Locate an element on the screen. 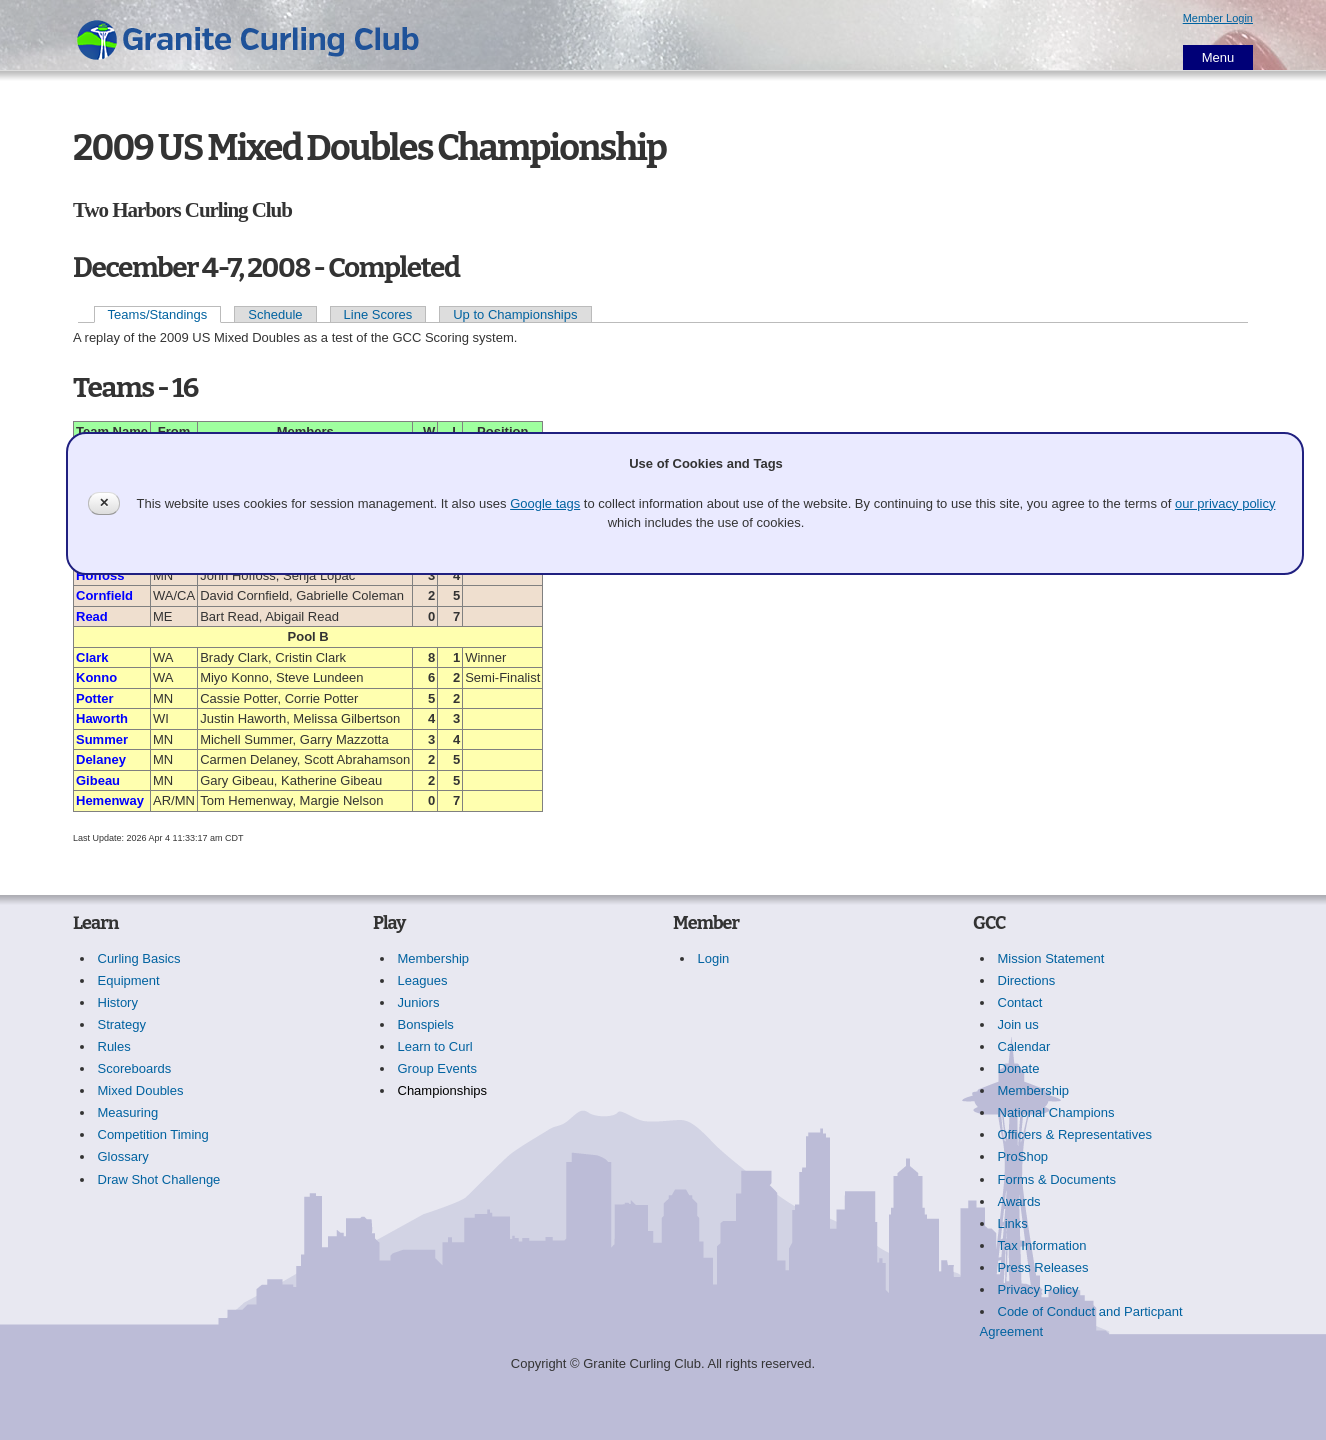 The image size is (1326, 1440). Curling Basics is located at coordinates (139, 958).